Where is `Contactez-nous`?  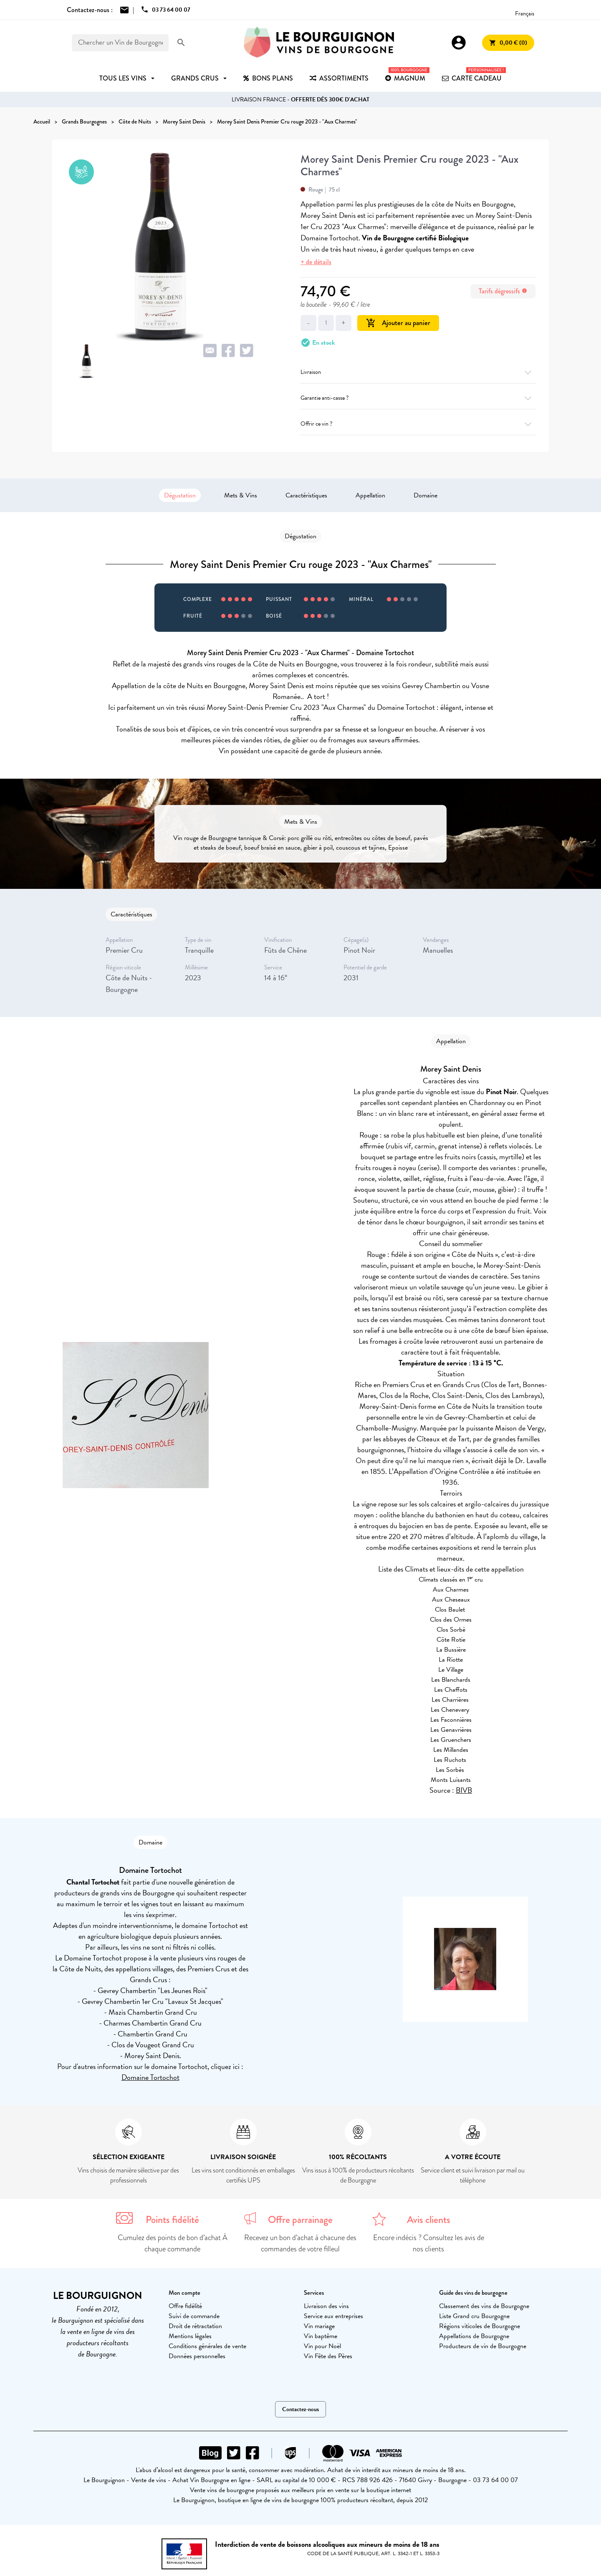
Contactez-nous is located at coordinates (300, 2409).